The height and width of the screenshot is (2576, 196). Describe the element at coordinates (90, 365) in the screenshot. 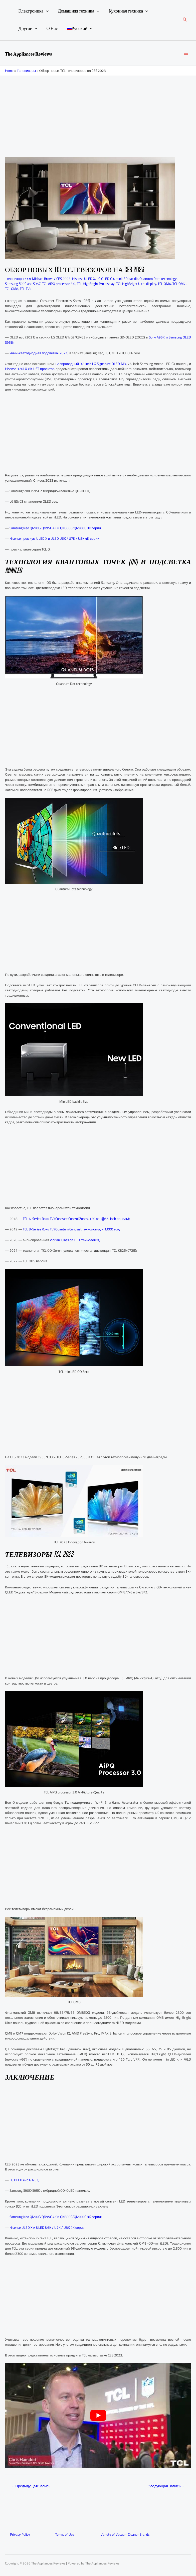

I see `Беспроводный 97-inch LG Signature OLED M3,` at that location.